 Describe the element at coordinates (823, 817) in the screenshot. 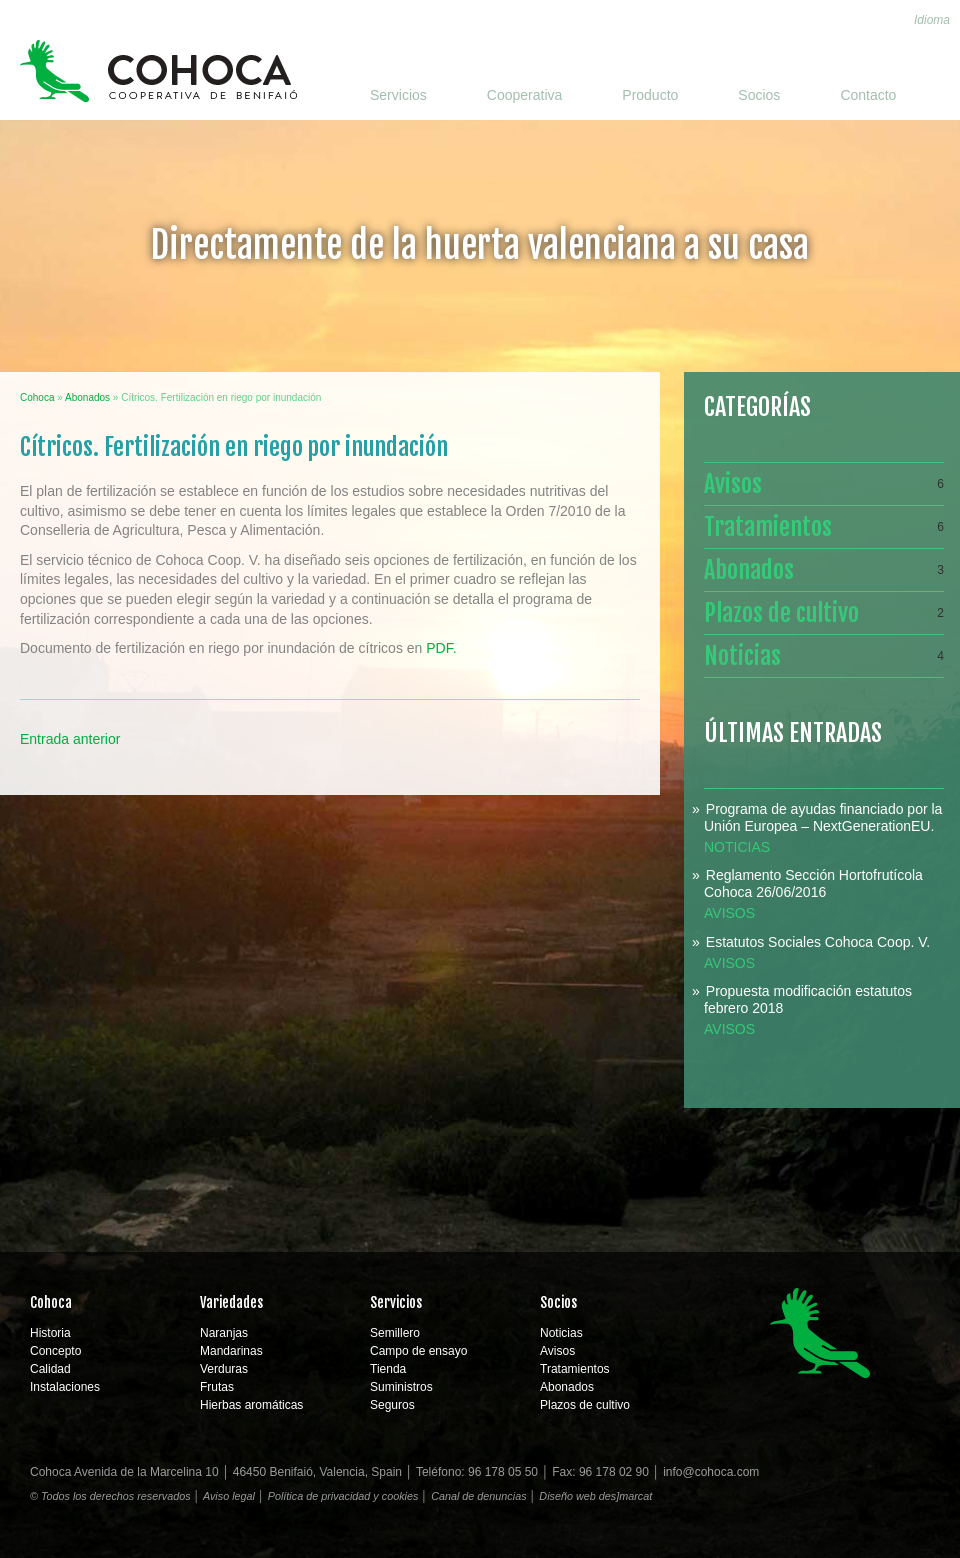

I see `Programa de ayudas financiado por la Unión Europea – NextGenerationEU.` at that location.